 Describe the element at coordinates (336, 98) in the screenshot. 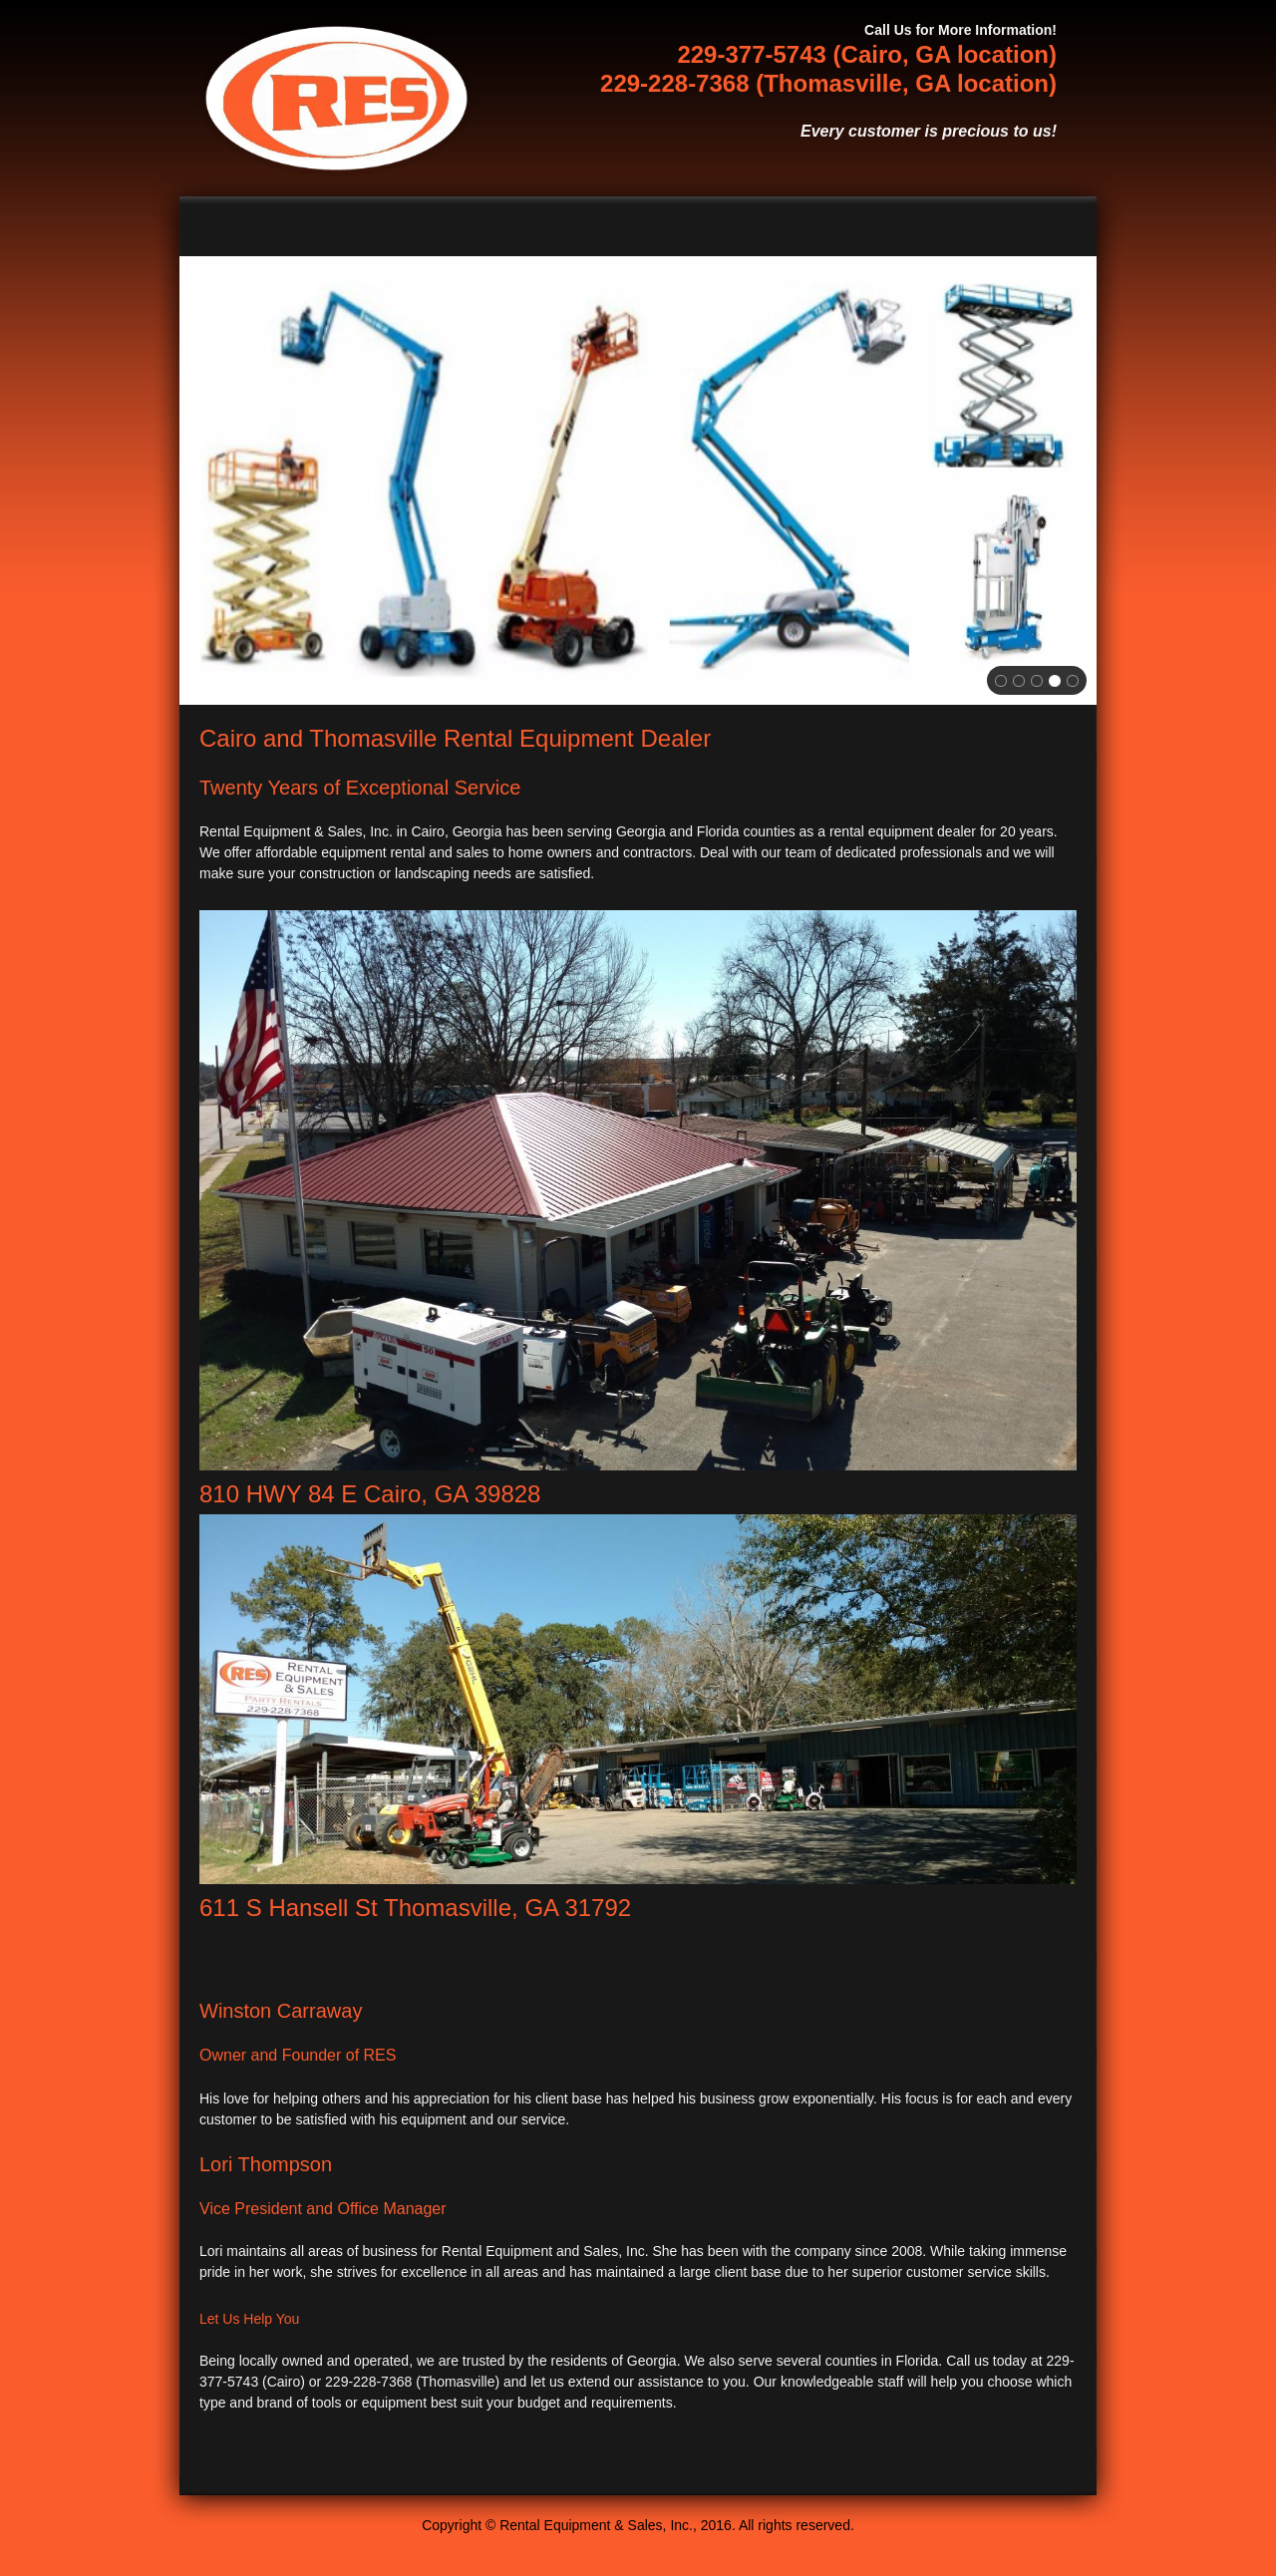

I see `[Rental Equipment & Sales, Inc.]` at that location.